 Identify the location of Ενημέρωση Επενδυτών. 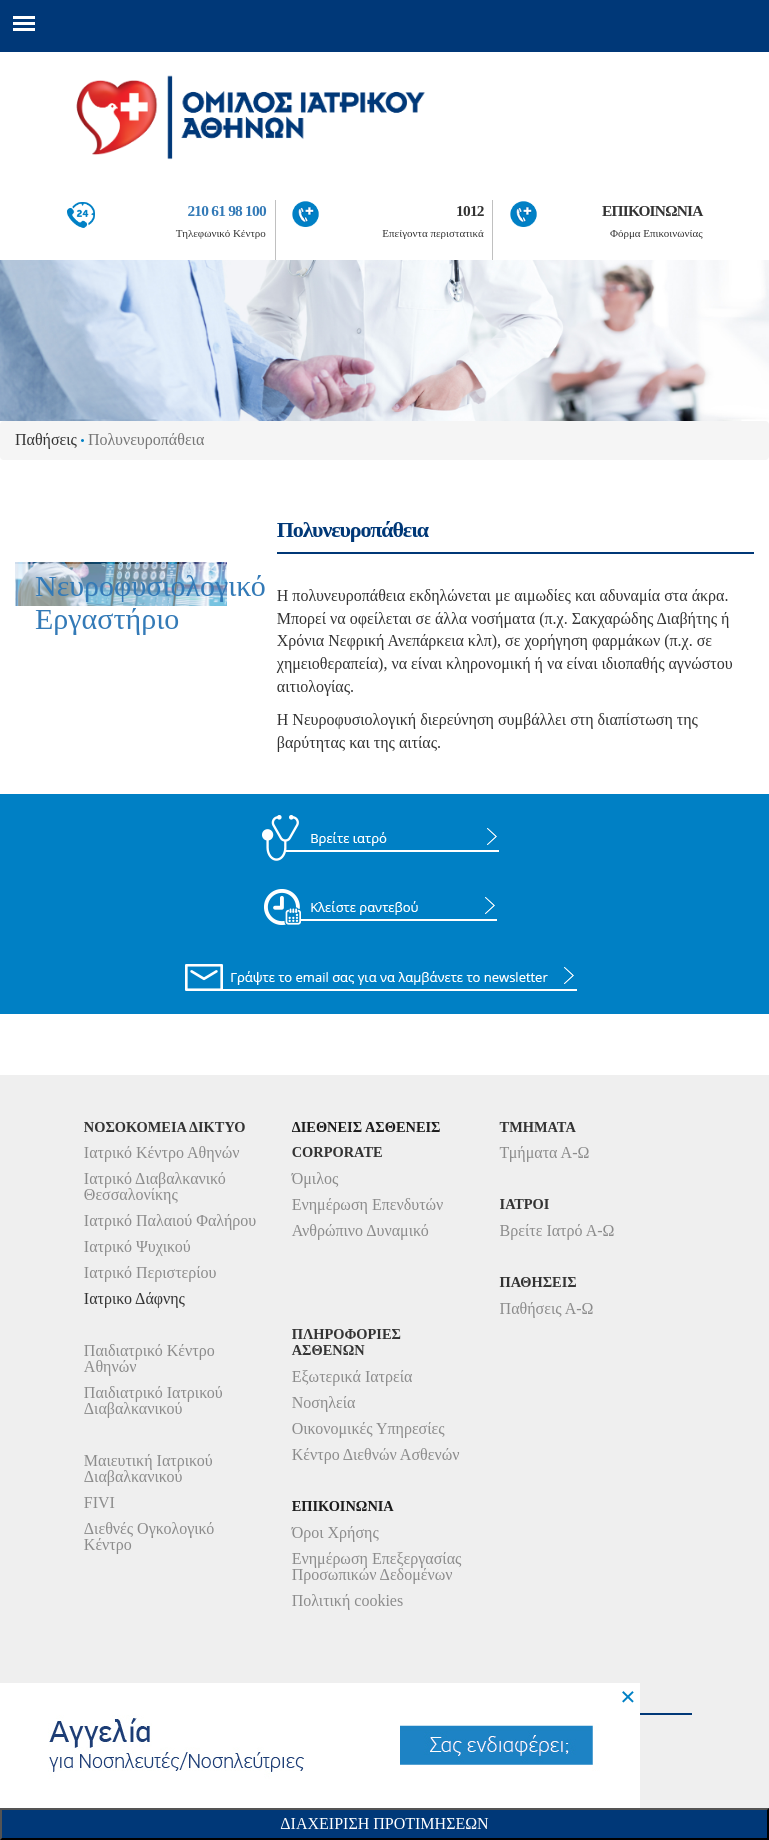
(368, 1204).